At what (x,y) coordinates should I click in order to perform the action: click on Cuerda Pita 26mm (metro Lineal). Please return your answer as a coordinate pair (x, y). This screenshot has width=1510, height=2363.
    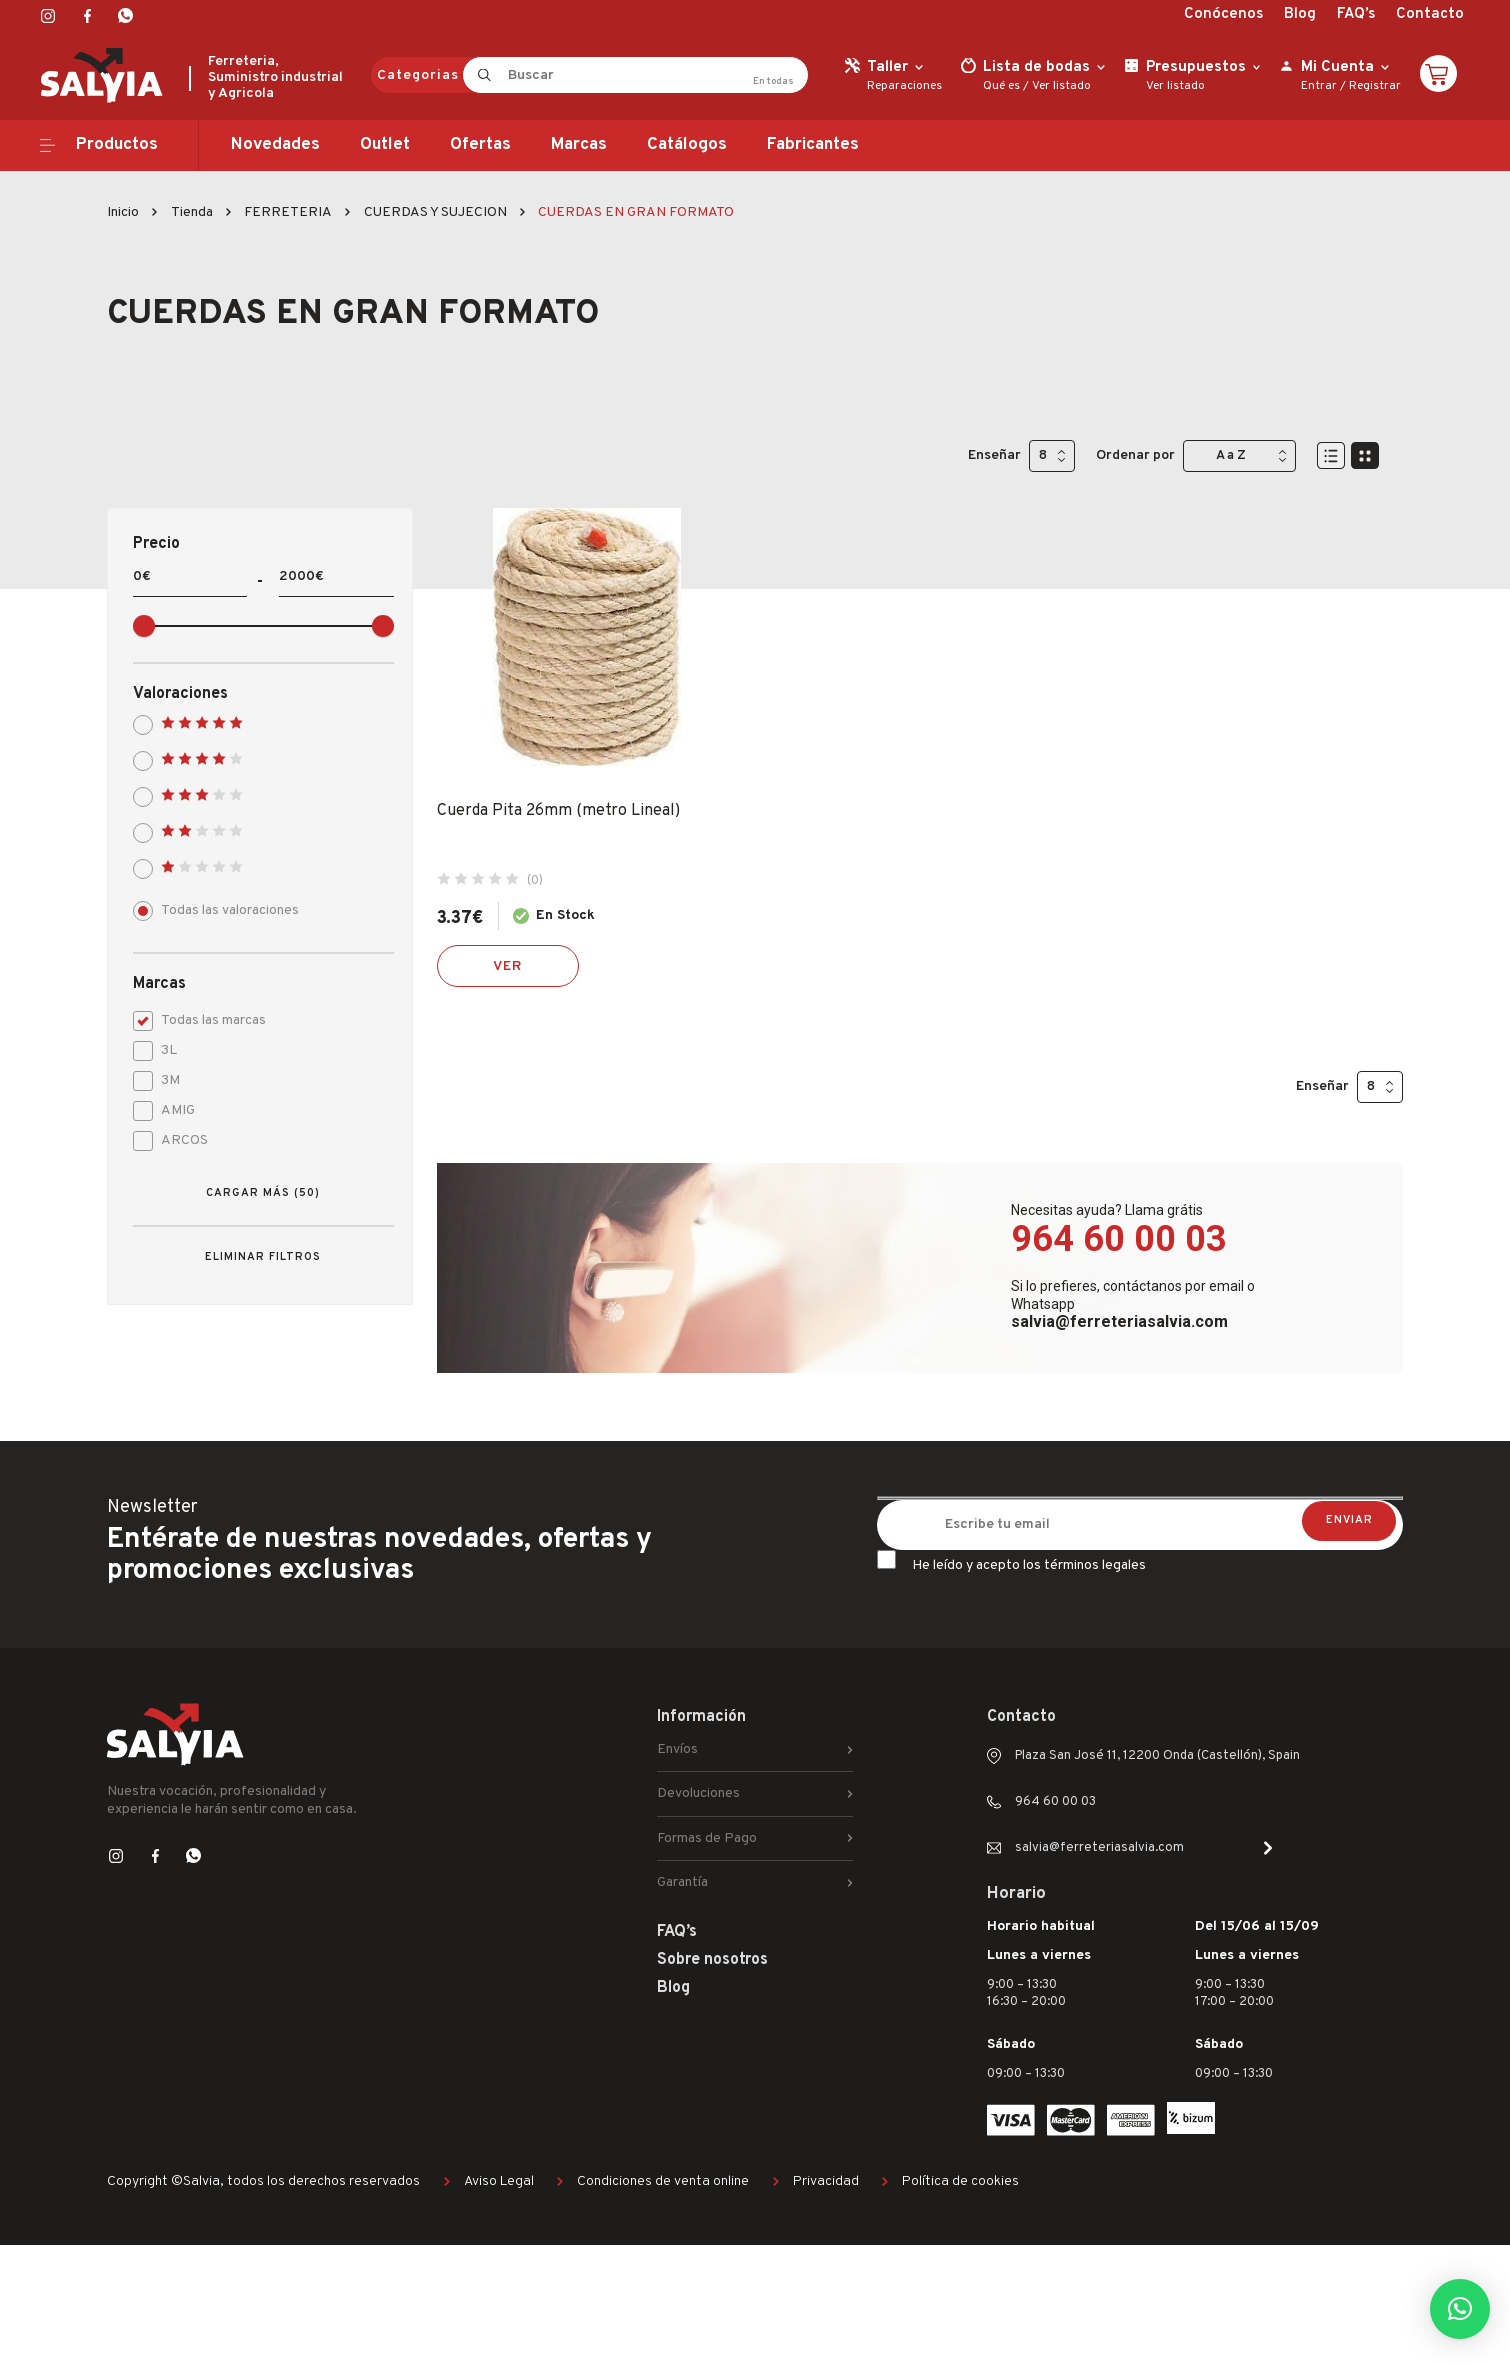
    Looking at the image, I should click on (558, 811).